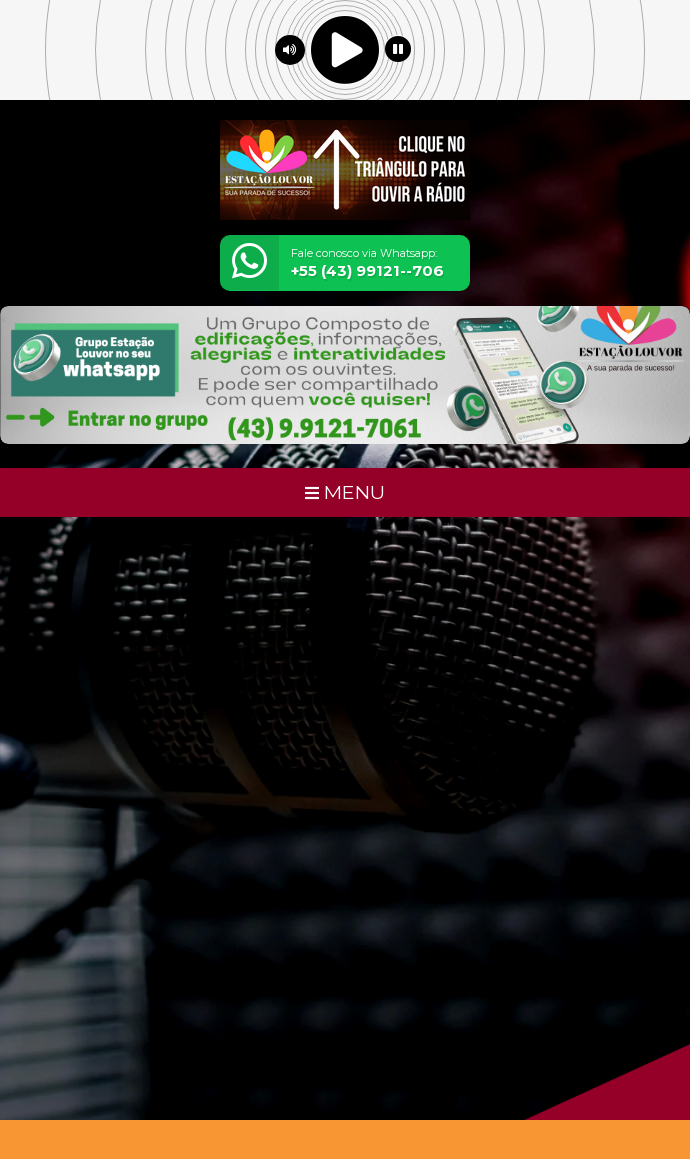 The height and width of the screenshot is (1159, 690). What do you see at coordinates (345, 492) in the screenshot?
I see `MENU [Toggle navigation]` at bounding box center [345, 492].